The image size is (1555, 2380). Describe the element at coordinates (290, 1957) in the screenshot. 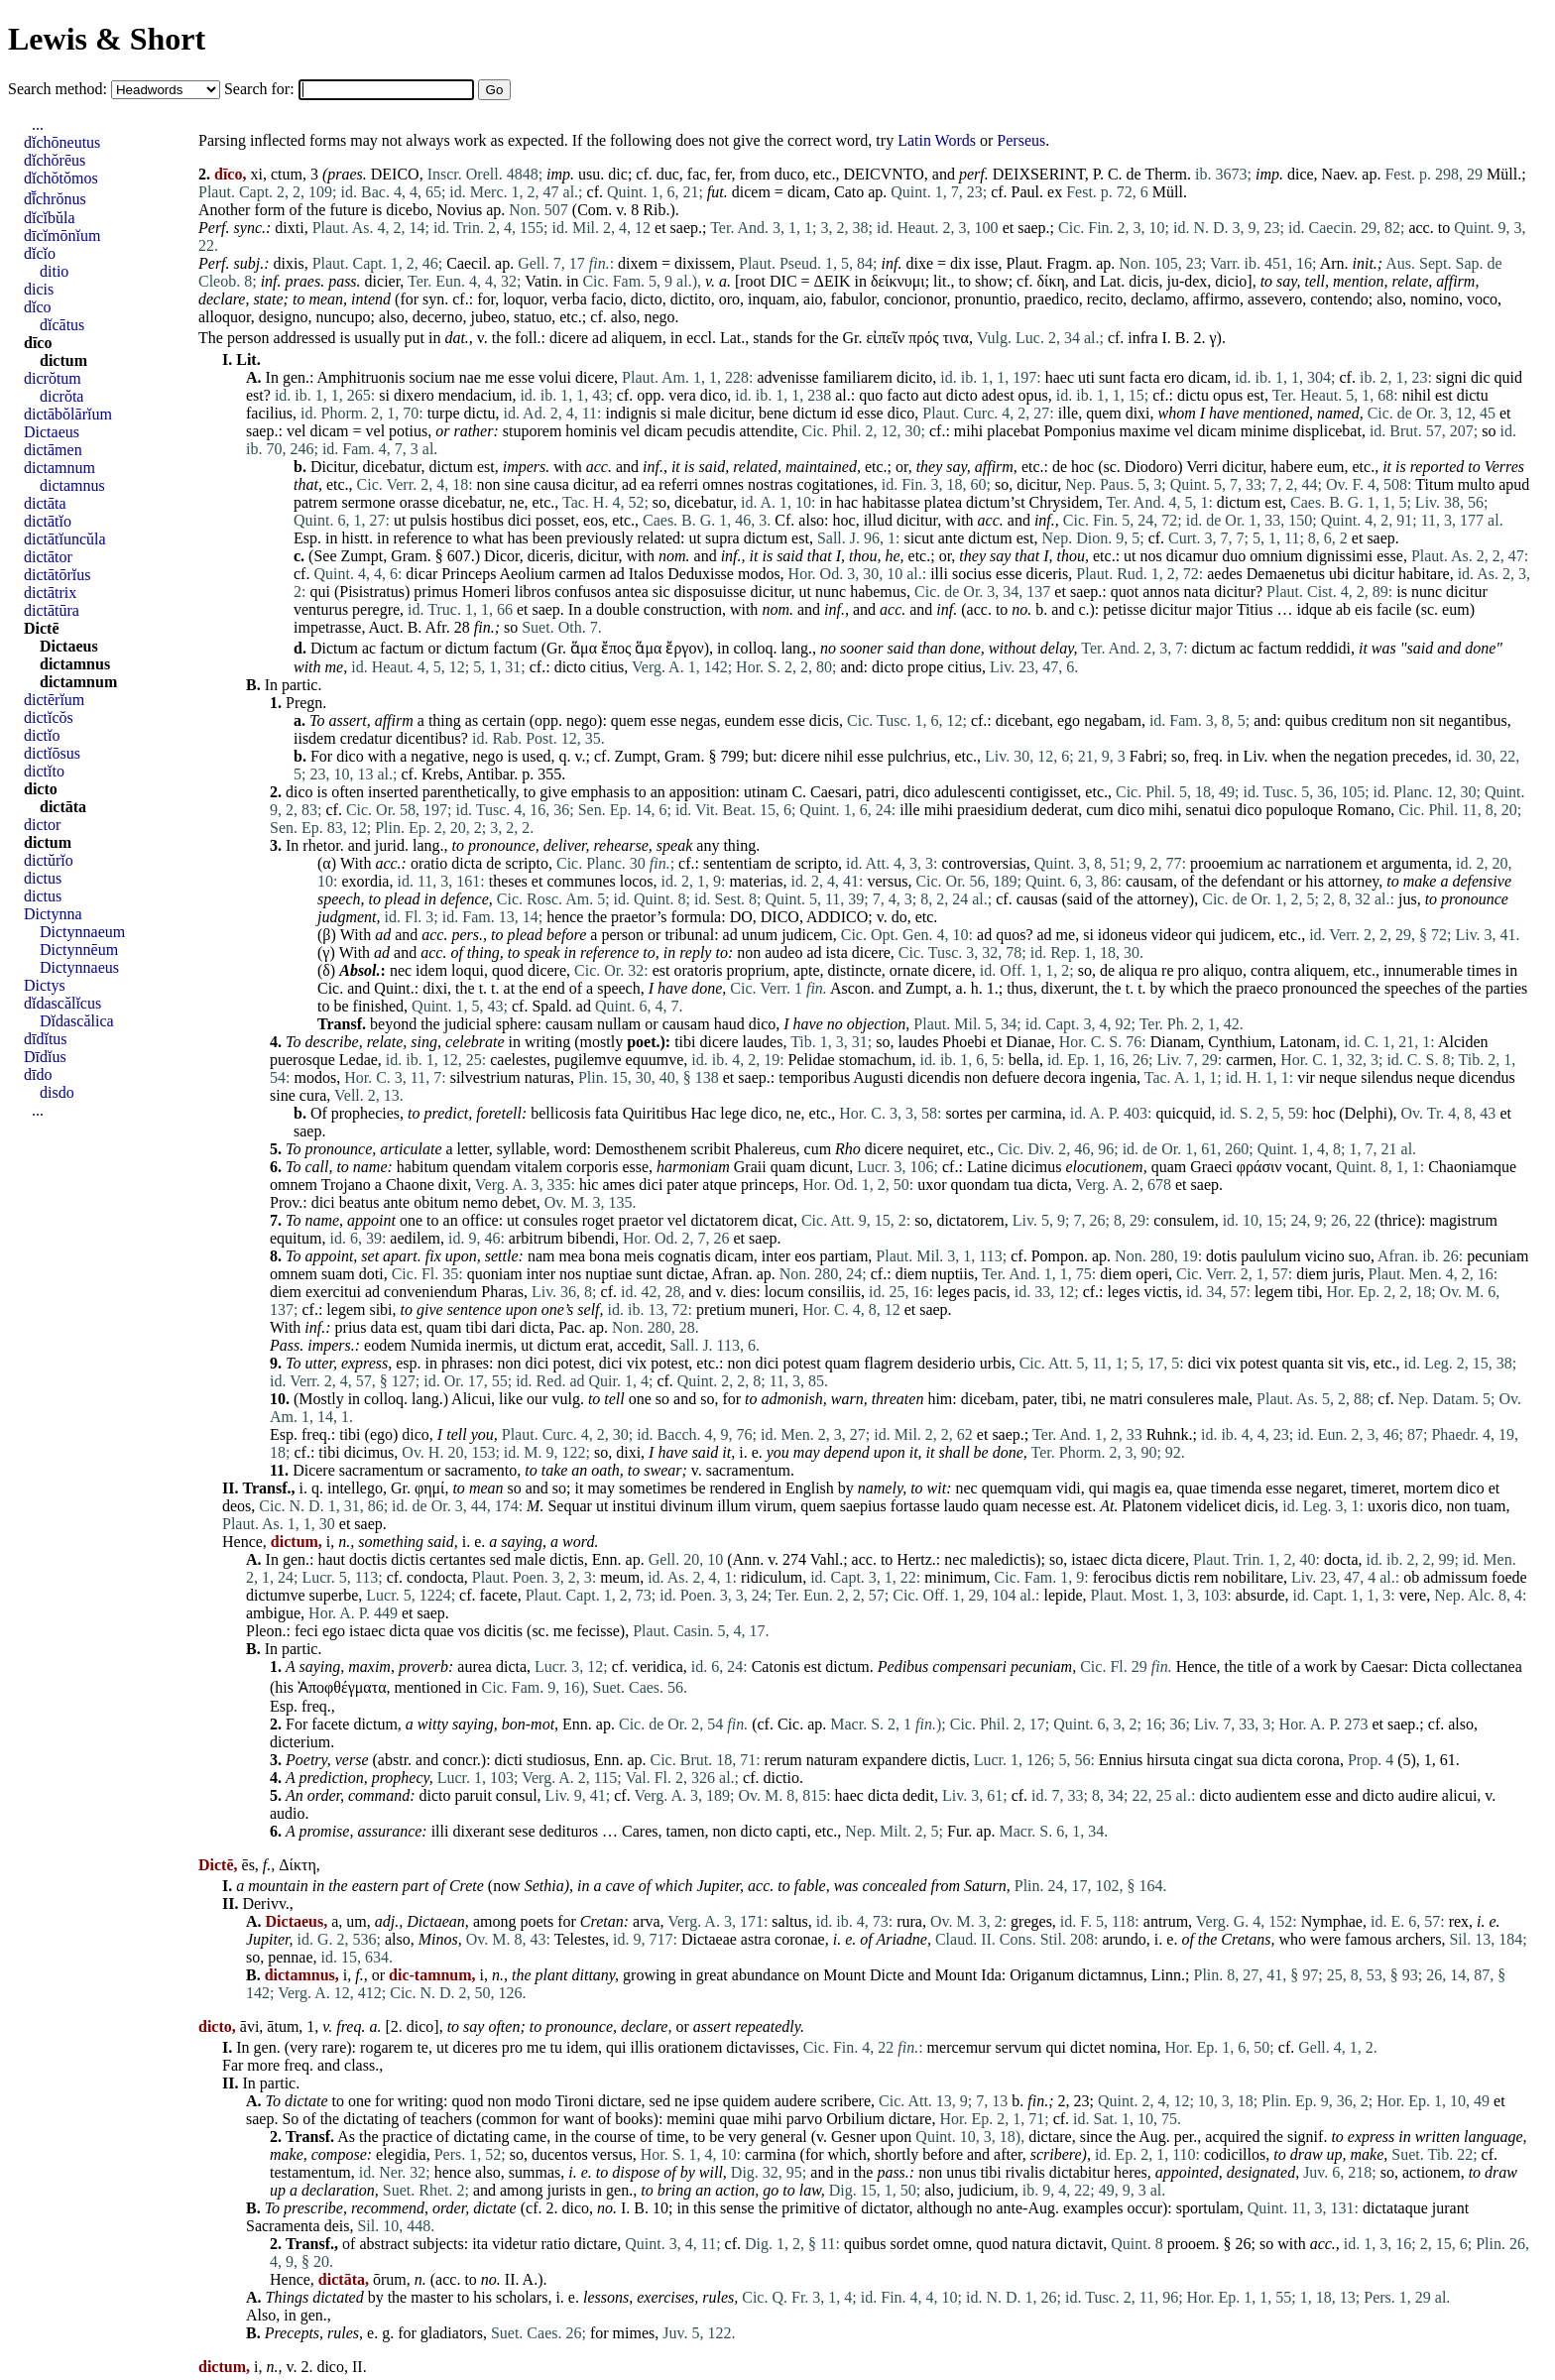

I see `pennae` at that location.